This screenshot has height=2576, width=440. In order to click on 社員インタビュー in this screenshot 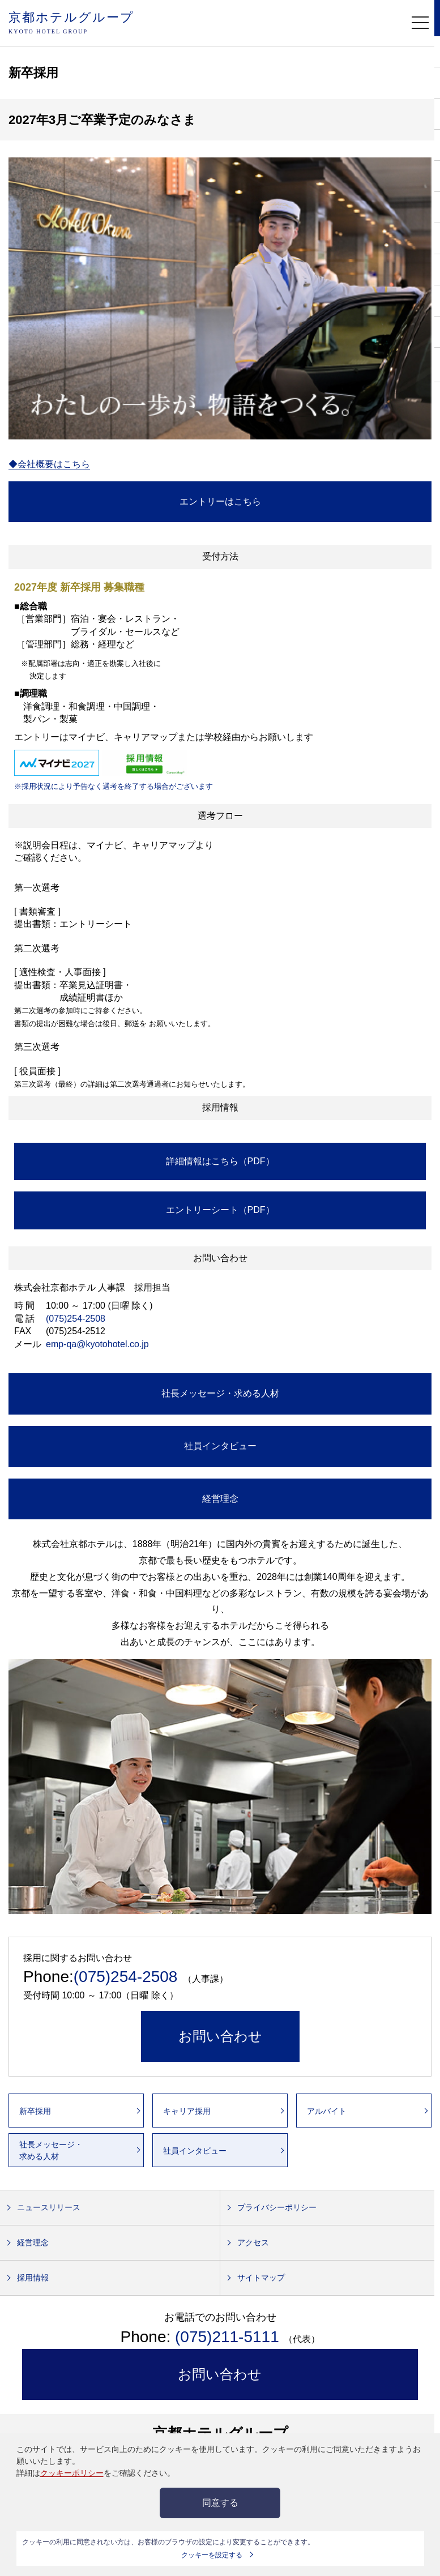, I will do `click(220, 1446)`.